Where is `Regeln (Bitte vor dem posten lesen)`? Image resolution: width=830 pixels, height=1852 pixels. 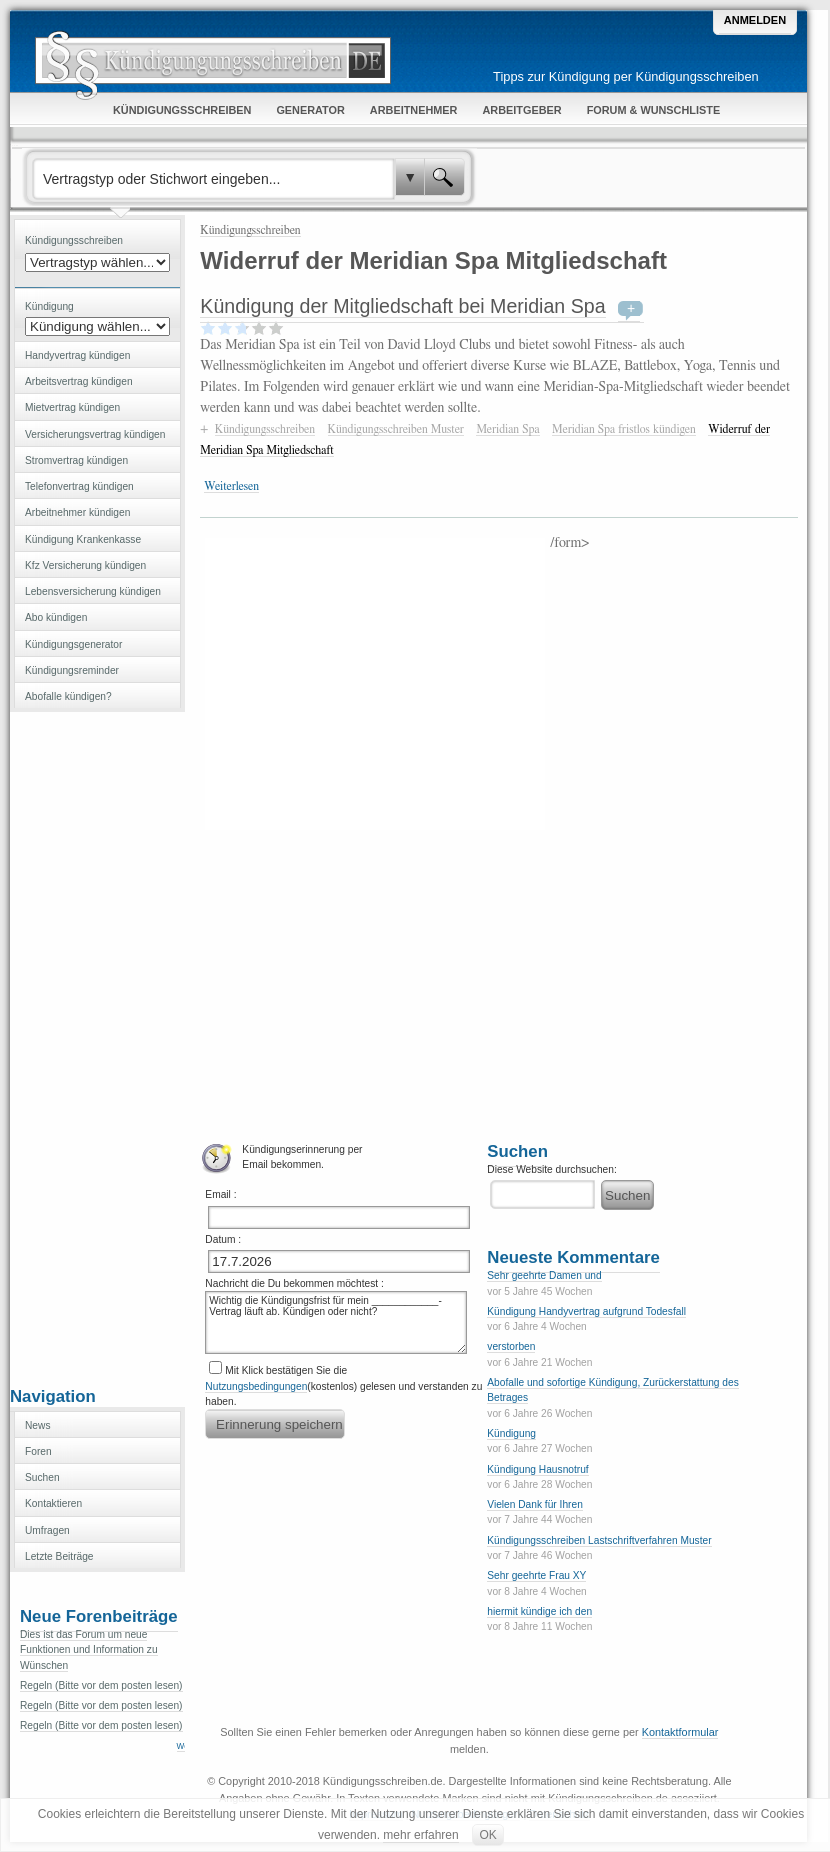 Regeln (Bitte vor dem posten lesen) is located at coordinates (101, 1685).